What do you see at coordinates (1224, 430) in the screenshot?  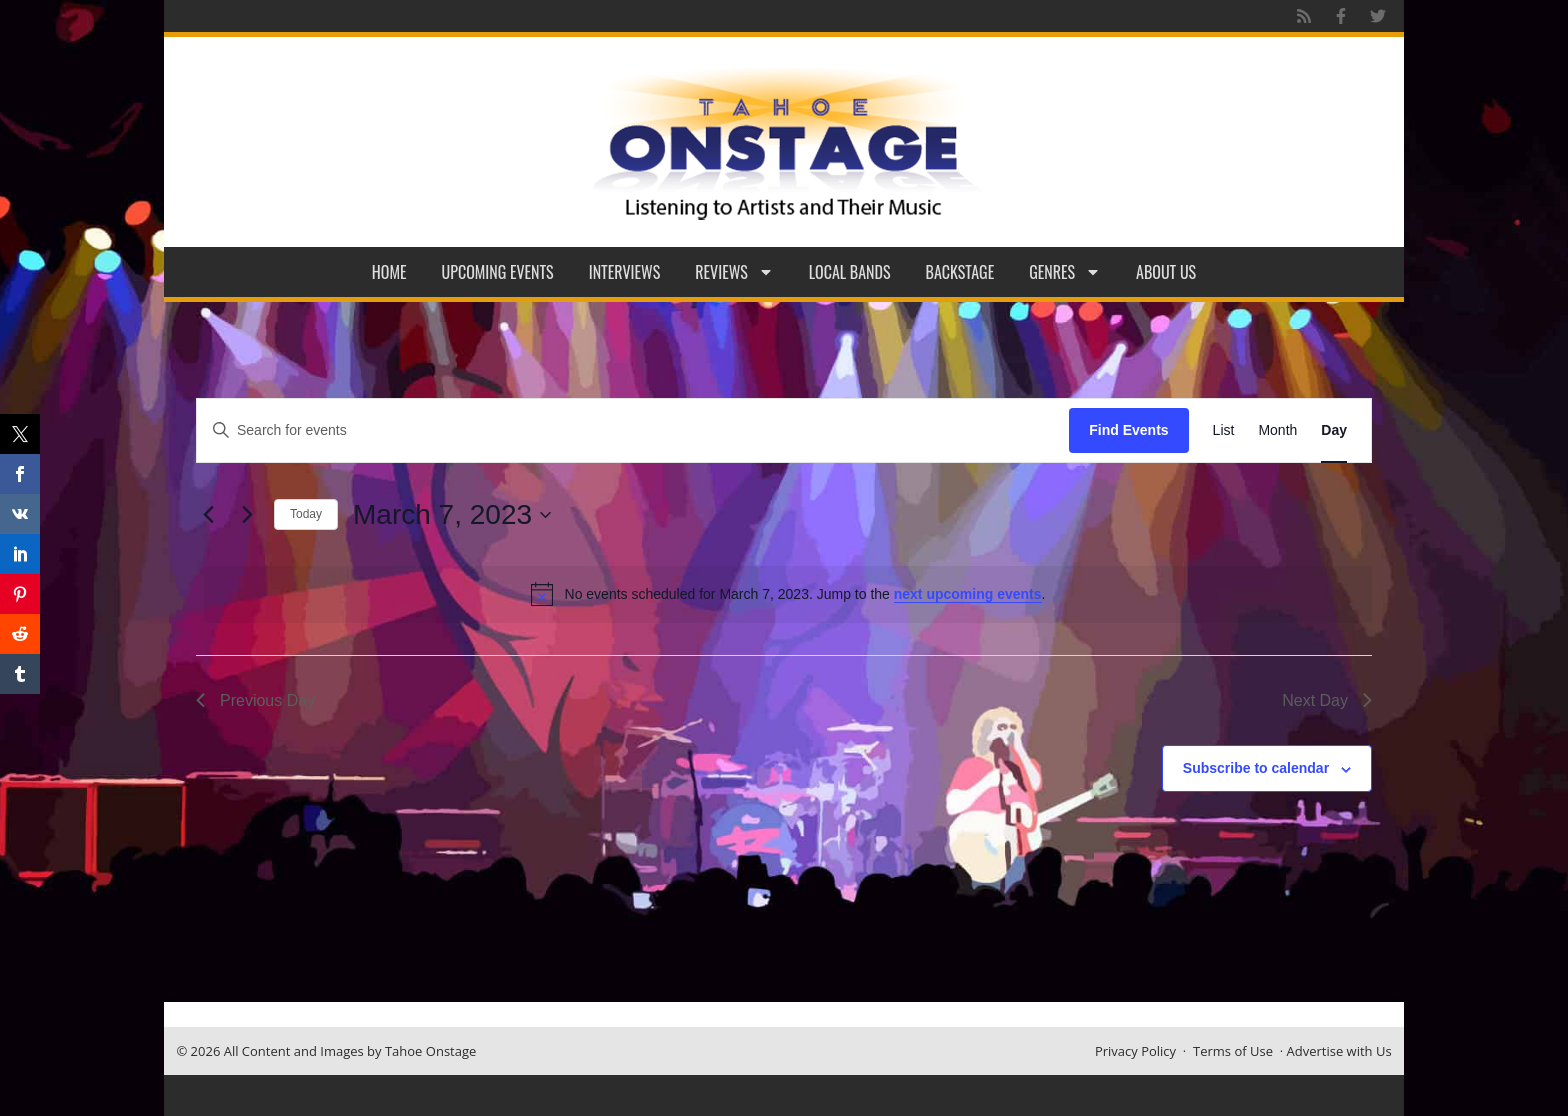 I see `[Display Events in List View]` at bounding box center [1224, 430].